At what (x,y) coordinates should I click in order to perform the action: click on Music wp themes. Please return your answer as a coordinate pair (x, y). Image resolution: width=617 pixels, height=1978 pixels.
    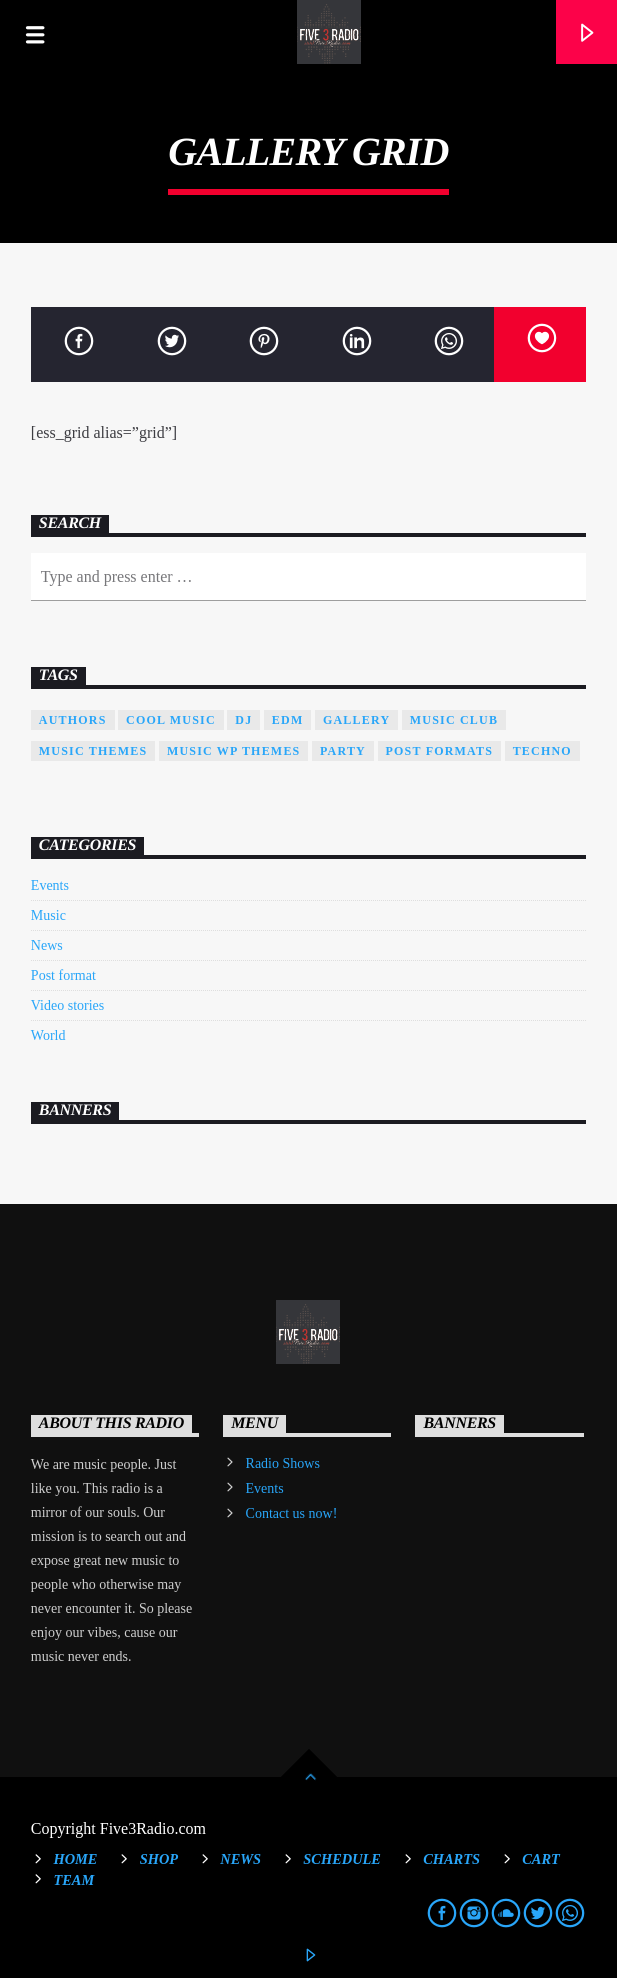
    Looking at the image, I should click on (234, 751).